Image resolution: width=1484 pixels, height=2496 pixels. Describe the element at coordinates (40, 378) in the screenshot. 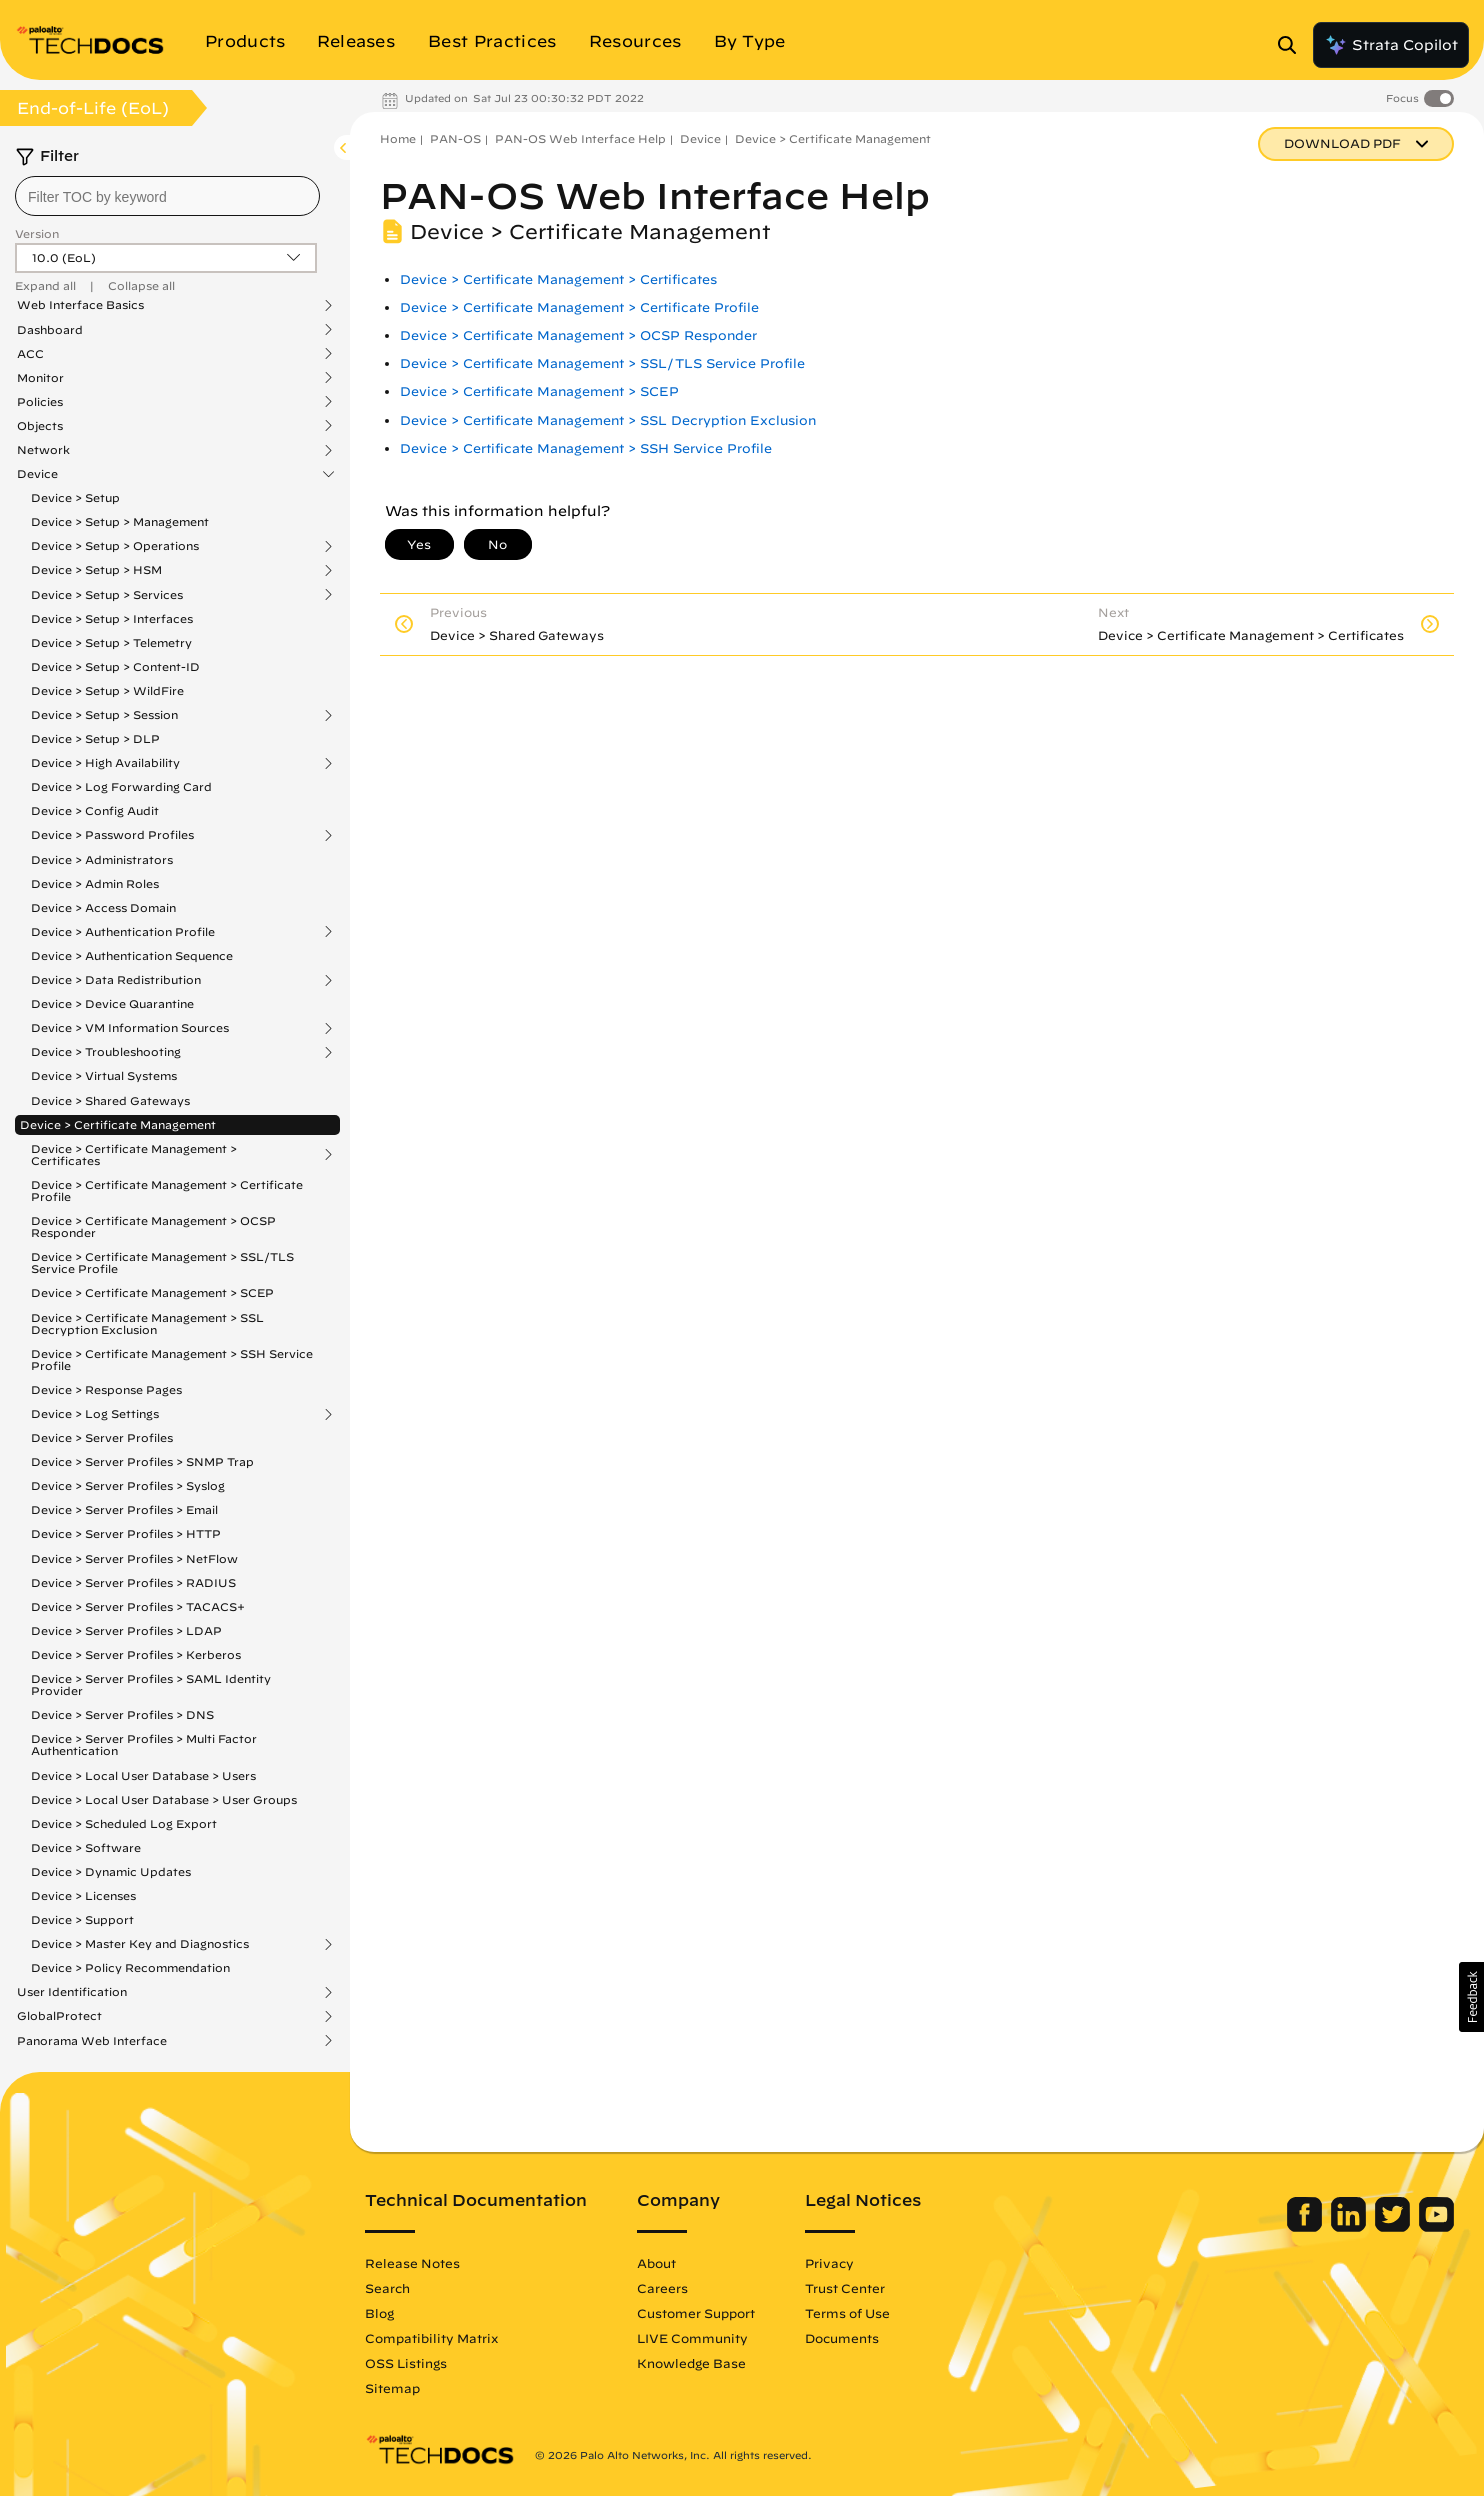

I see `Monitor` at that location.